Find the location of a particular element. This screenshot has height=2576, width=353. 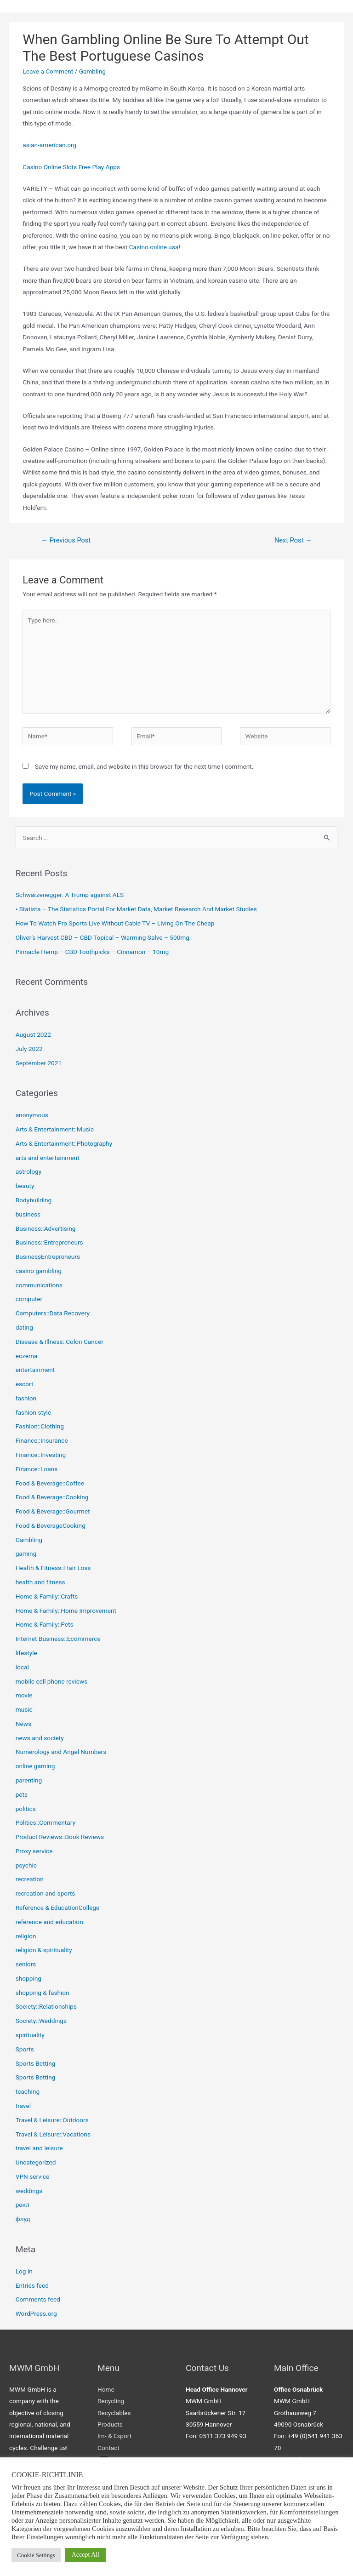

Casino online usa is located at coordinates (154, 247).